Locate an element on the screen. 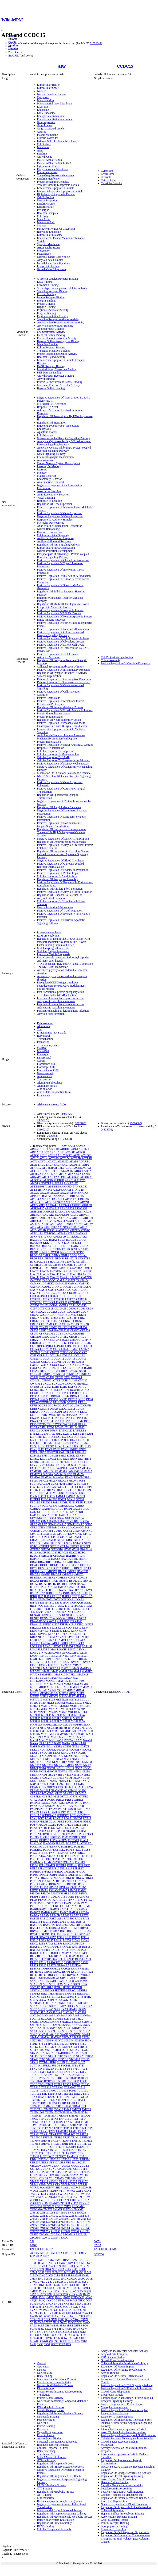 Image resolution: width=158 pixels, height=2576 pixels. KNG1 is located at coordinates (34, 1633).